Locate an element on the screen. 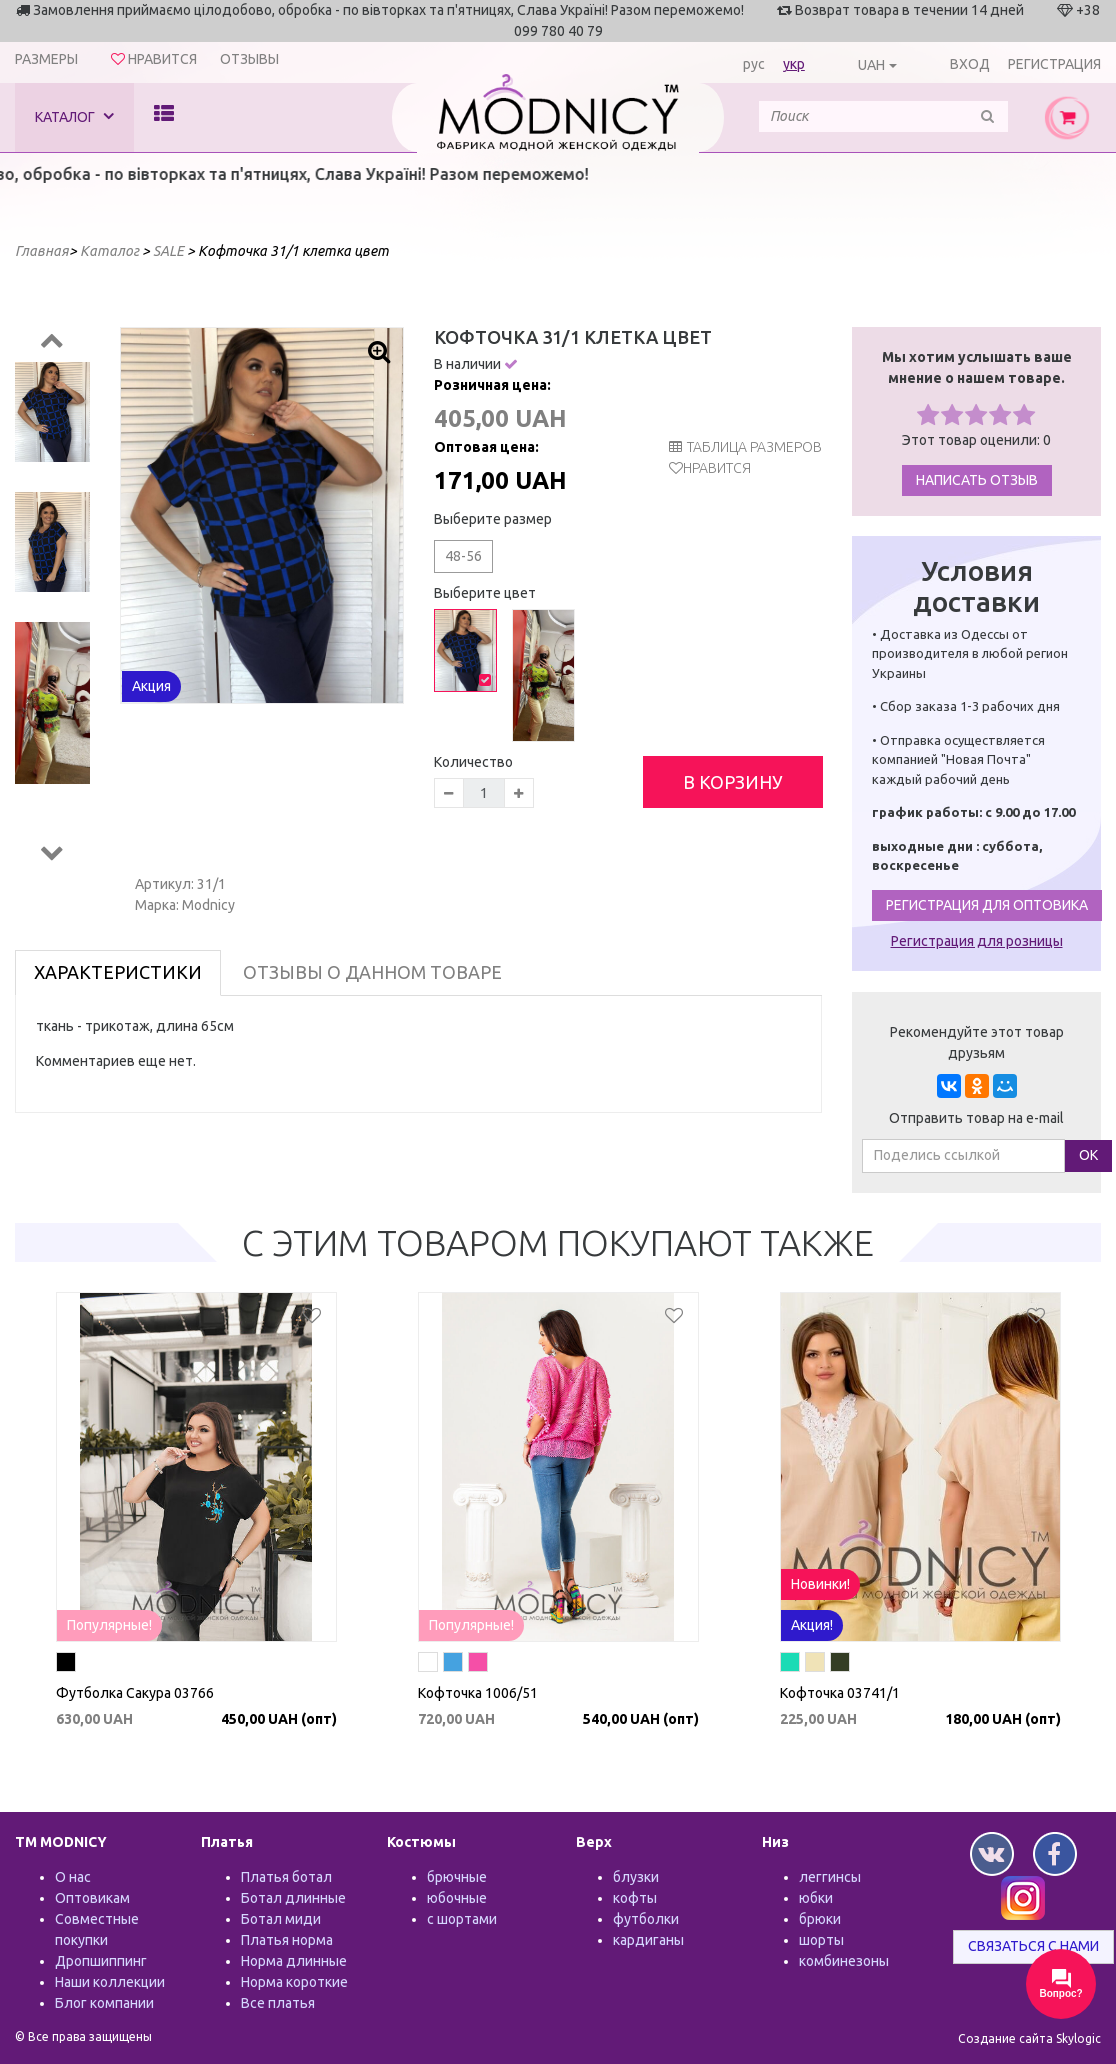 This screenshot has height=2064, width=1116. Ботал длинные is located at coordinates (293, 1898).